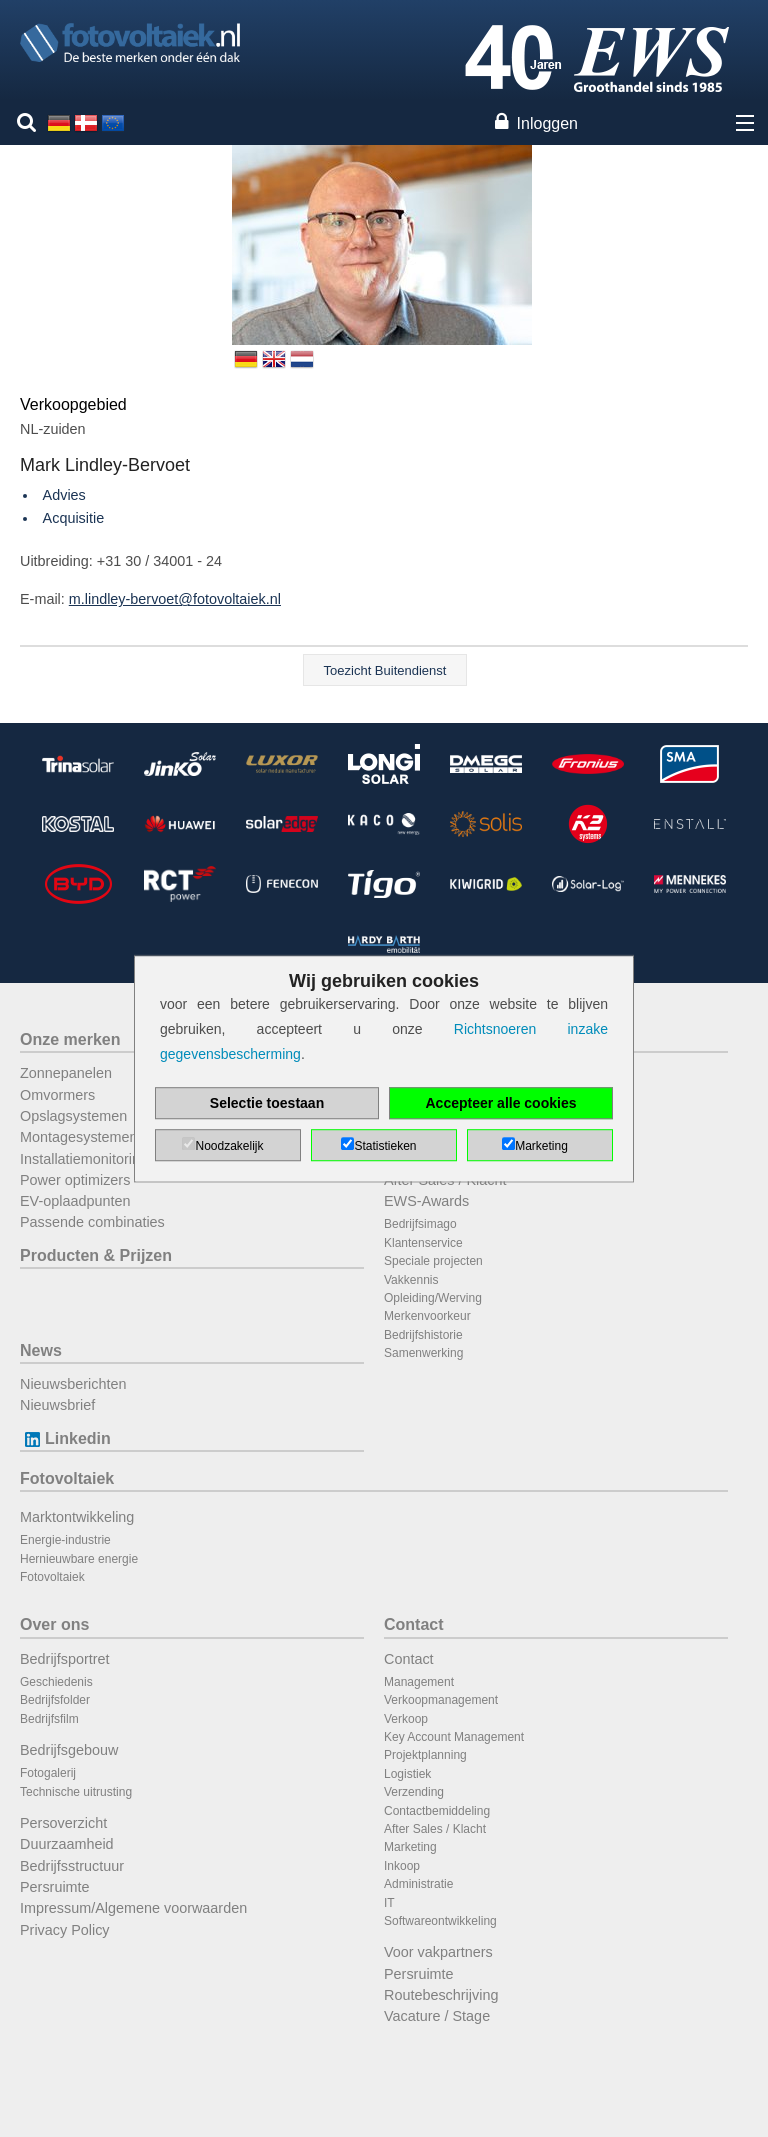 The image size is (768, 2137). I want to click on Fotogalerij, so click(48, 1773).